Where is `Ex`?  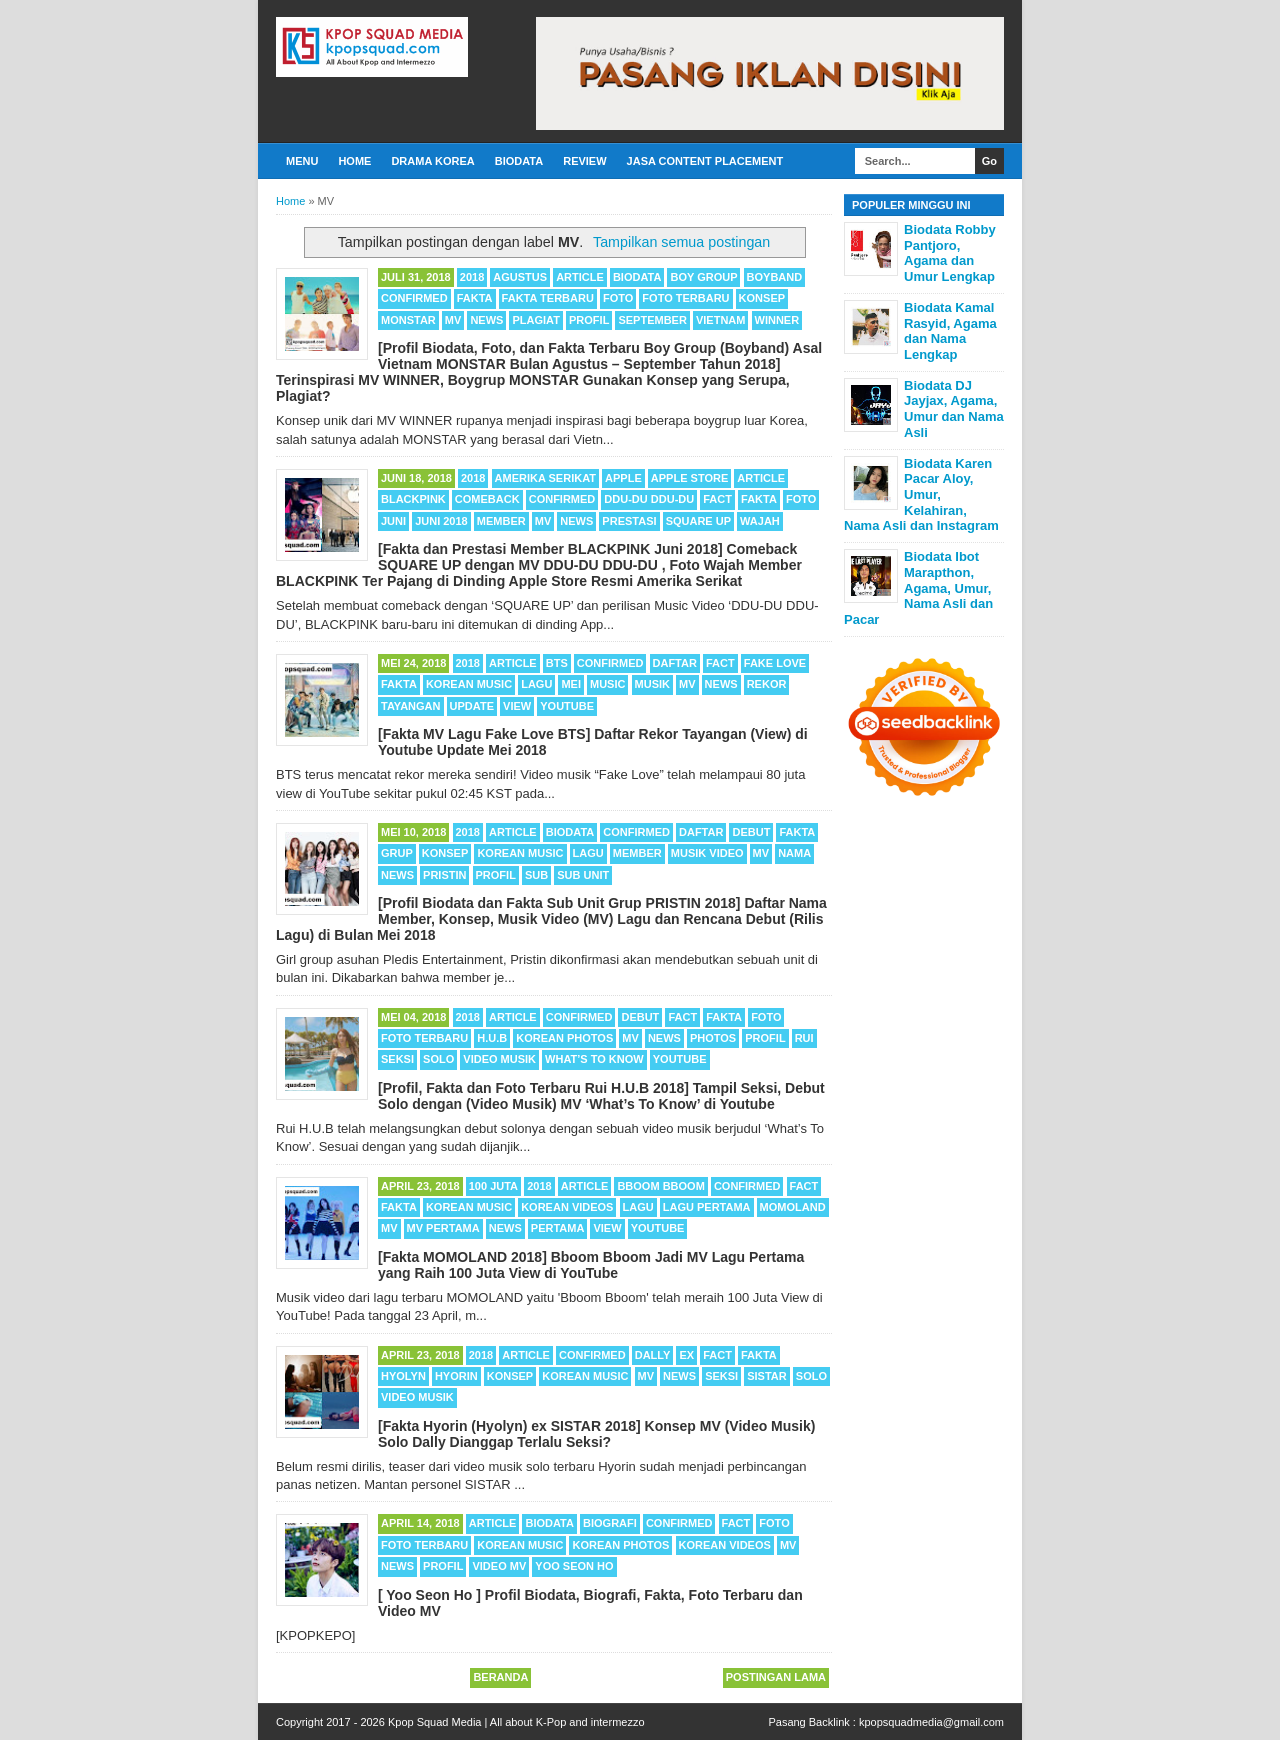
Ex is located at coordinates (686, 1355).